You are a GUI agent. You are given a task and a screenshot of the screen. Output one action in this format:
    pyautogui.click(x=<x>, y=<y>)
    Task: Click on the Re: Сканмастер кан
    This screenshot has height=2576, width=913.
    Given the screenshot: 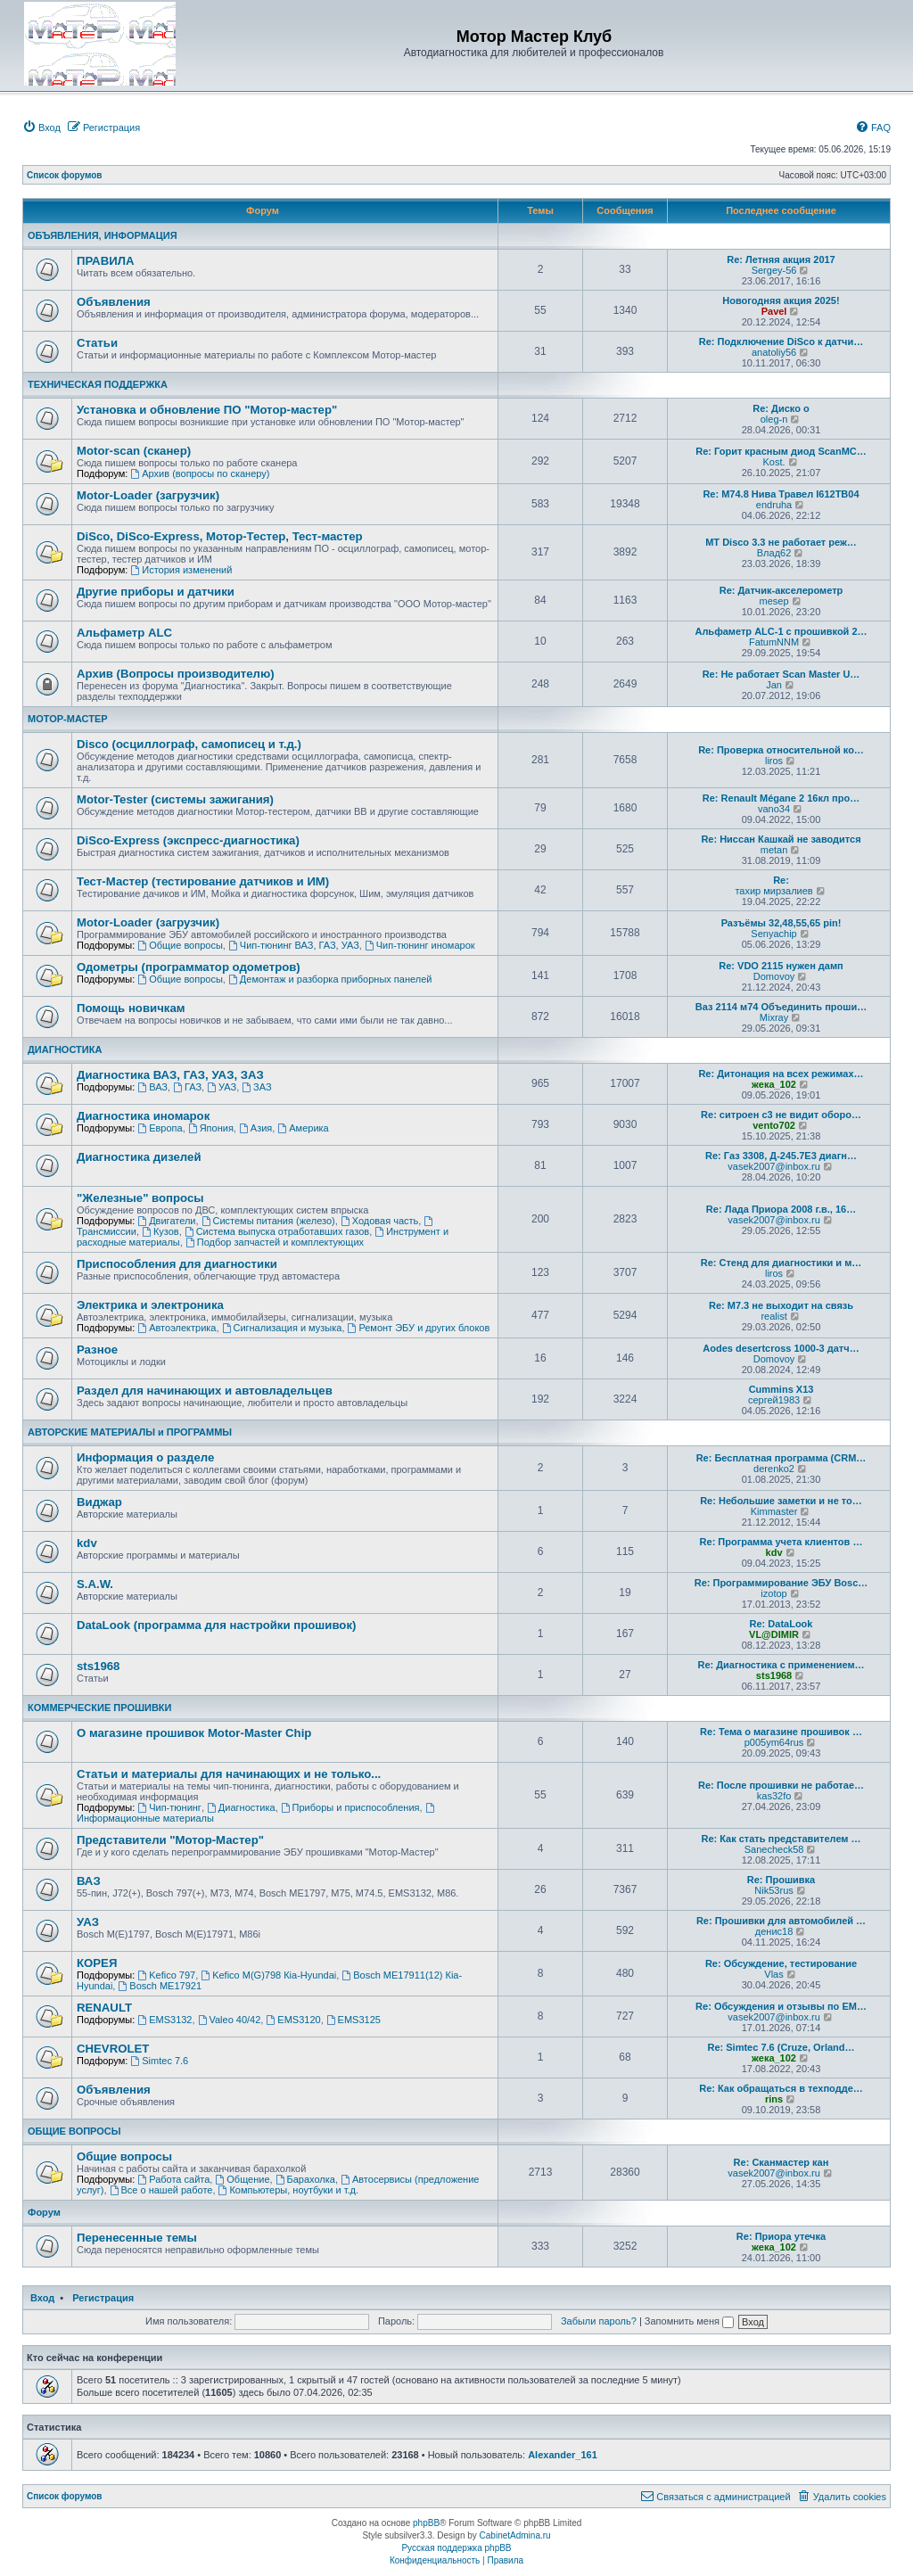 What is the action you would take?
    pyautogui.click(x=781, y=2162)
    